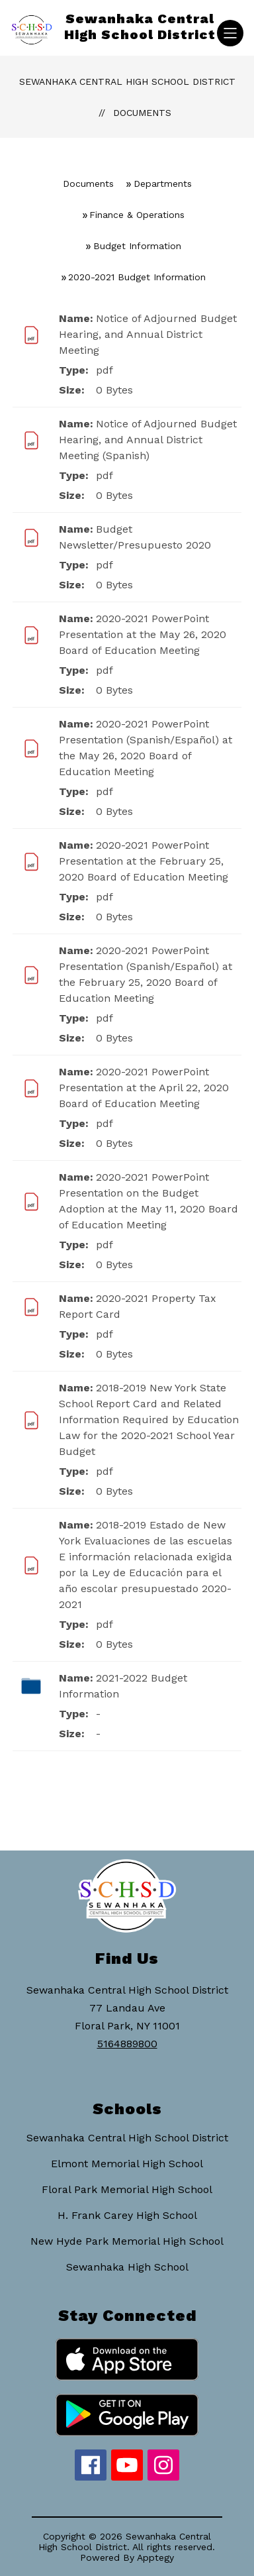 This screenshot has width=254, height=2576. Describe the element at coordinates (127, 2241) in the screenshot. I see `New Hyde Park Memorial High School` at that location.